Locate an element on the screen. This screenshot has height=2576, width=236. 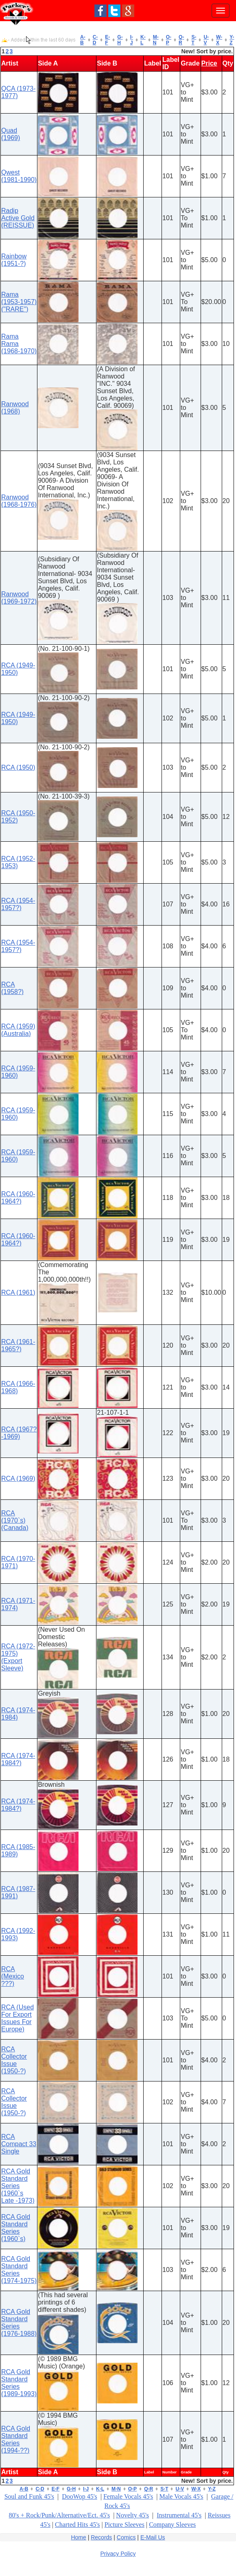
DooWop 45's is located at coordinates (79, 2496).